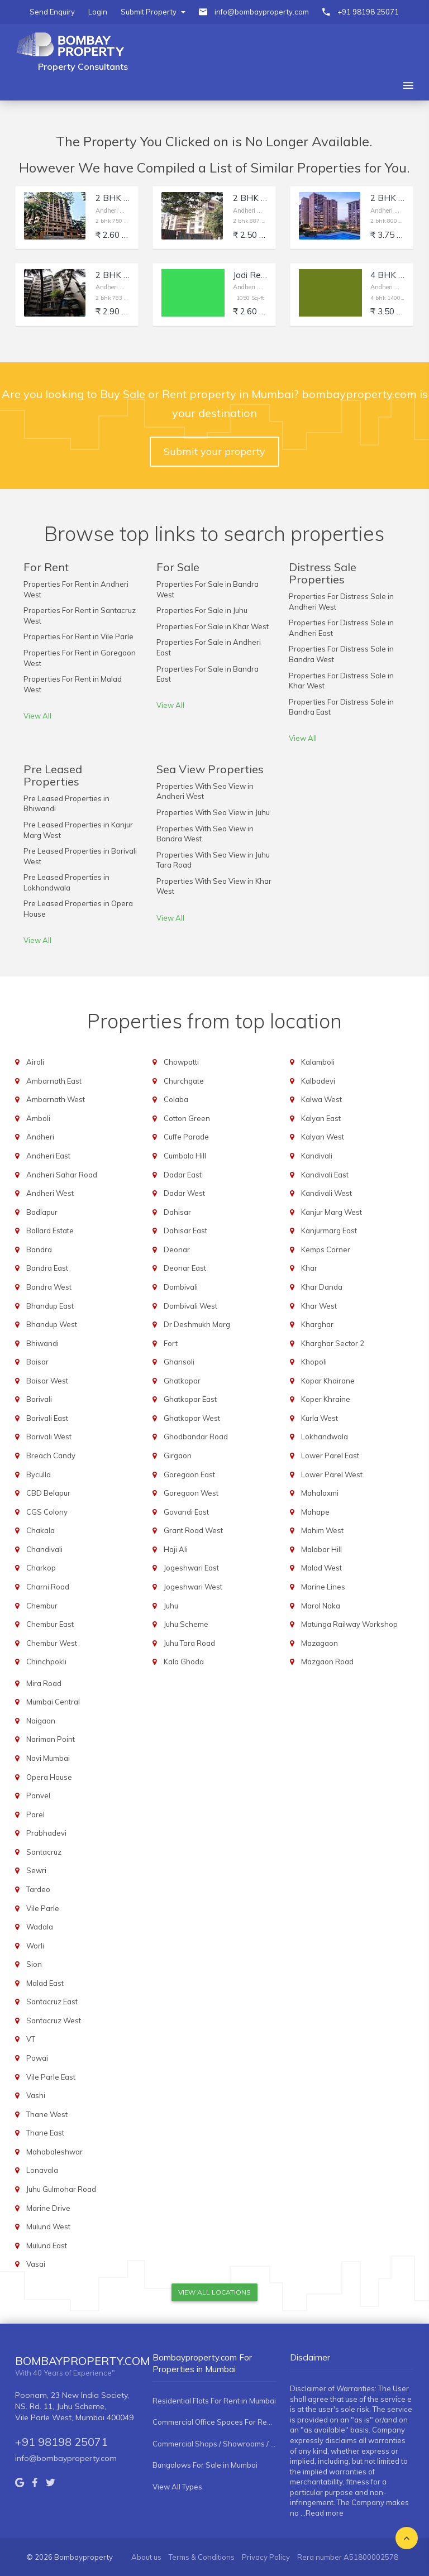 The image size is (429, 2576). I want to click on Airoli, so click(35, 1061).